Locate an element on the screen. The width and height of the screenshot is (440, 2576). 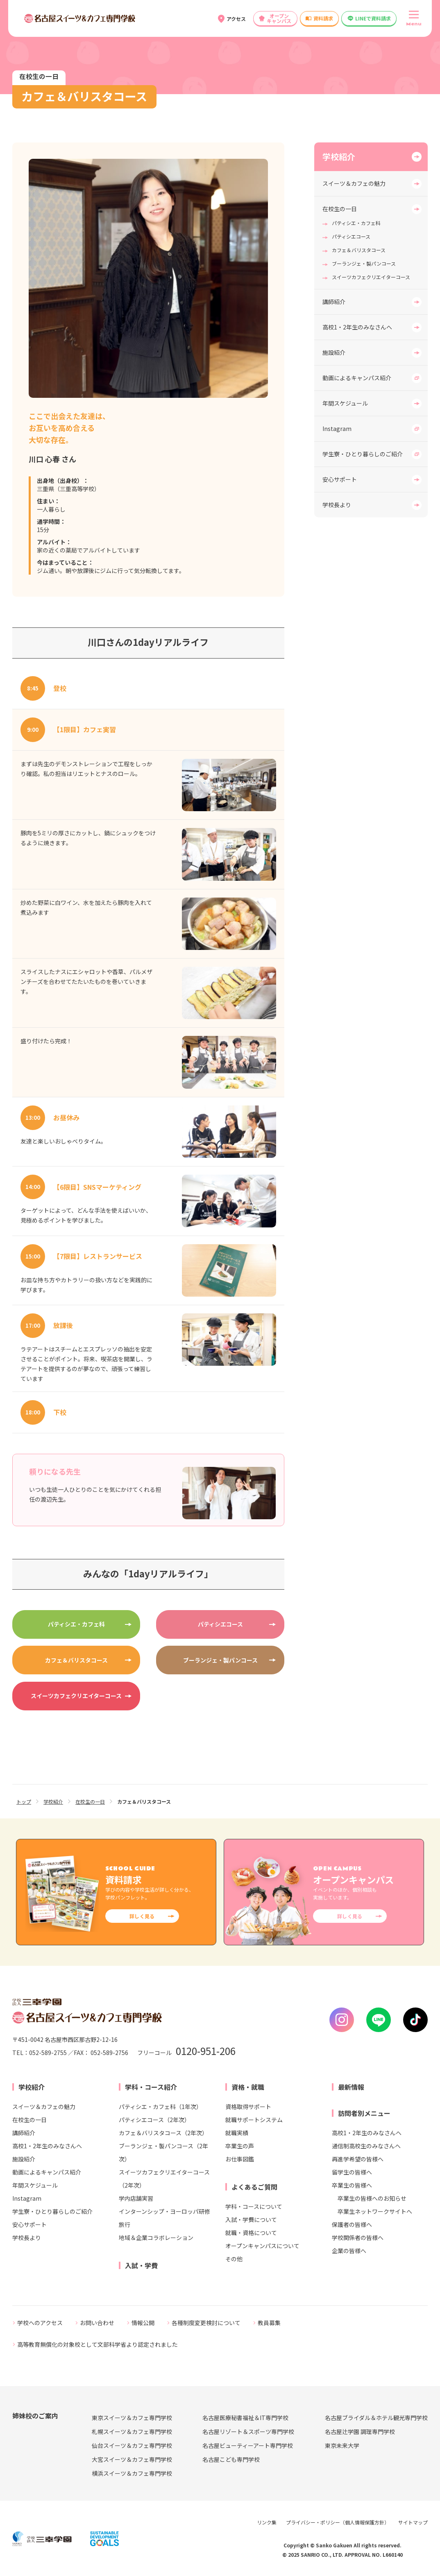
再進学希望の皆様へ is located at coordinates (357, 2159).